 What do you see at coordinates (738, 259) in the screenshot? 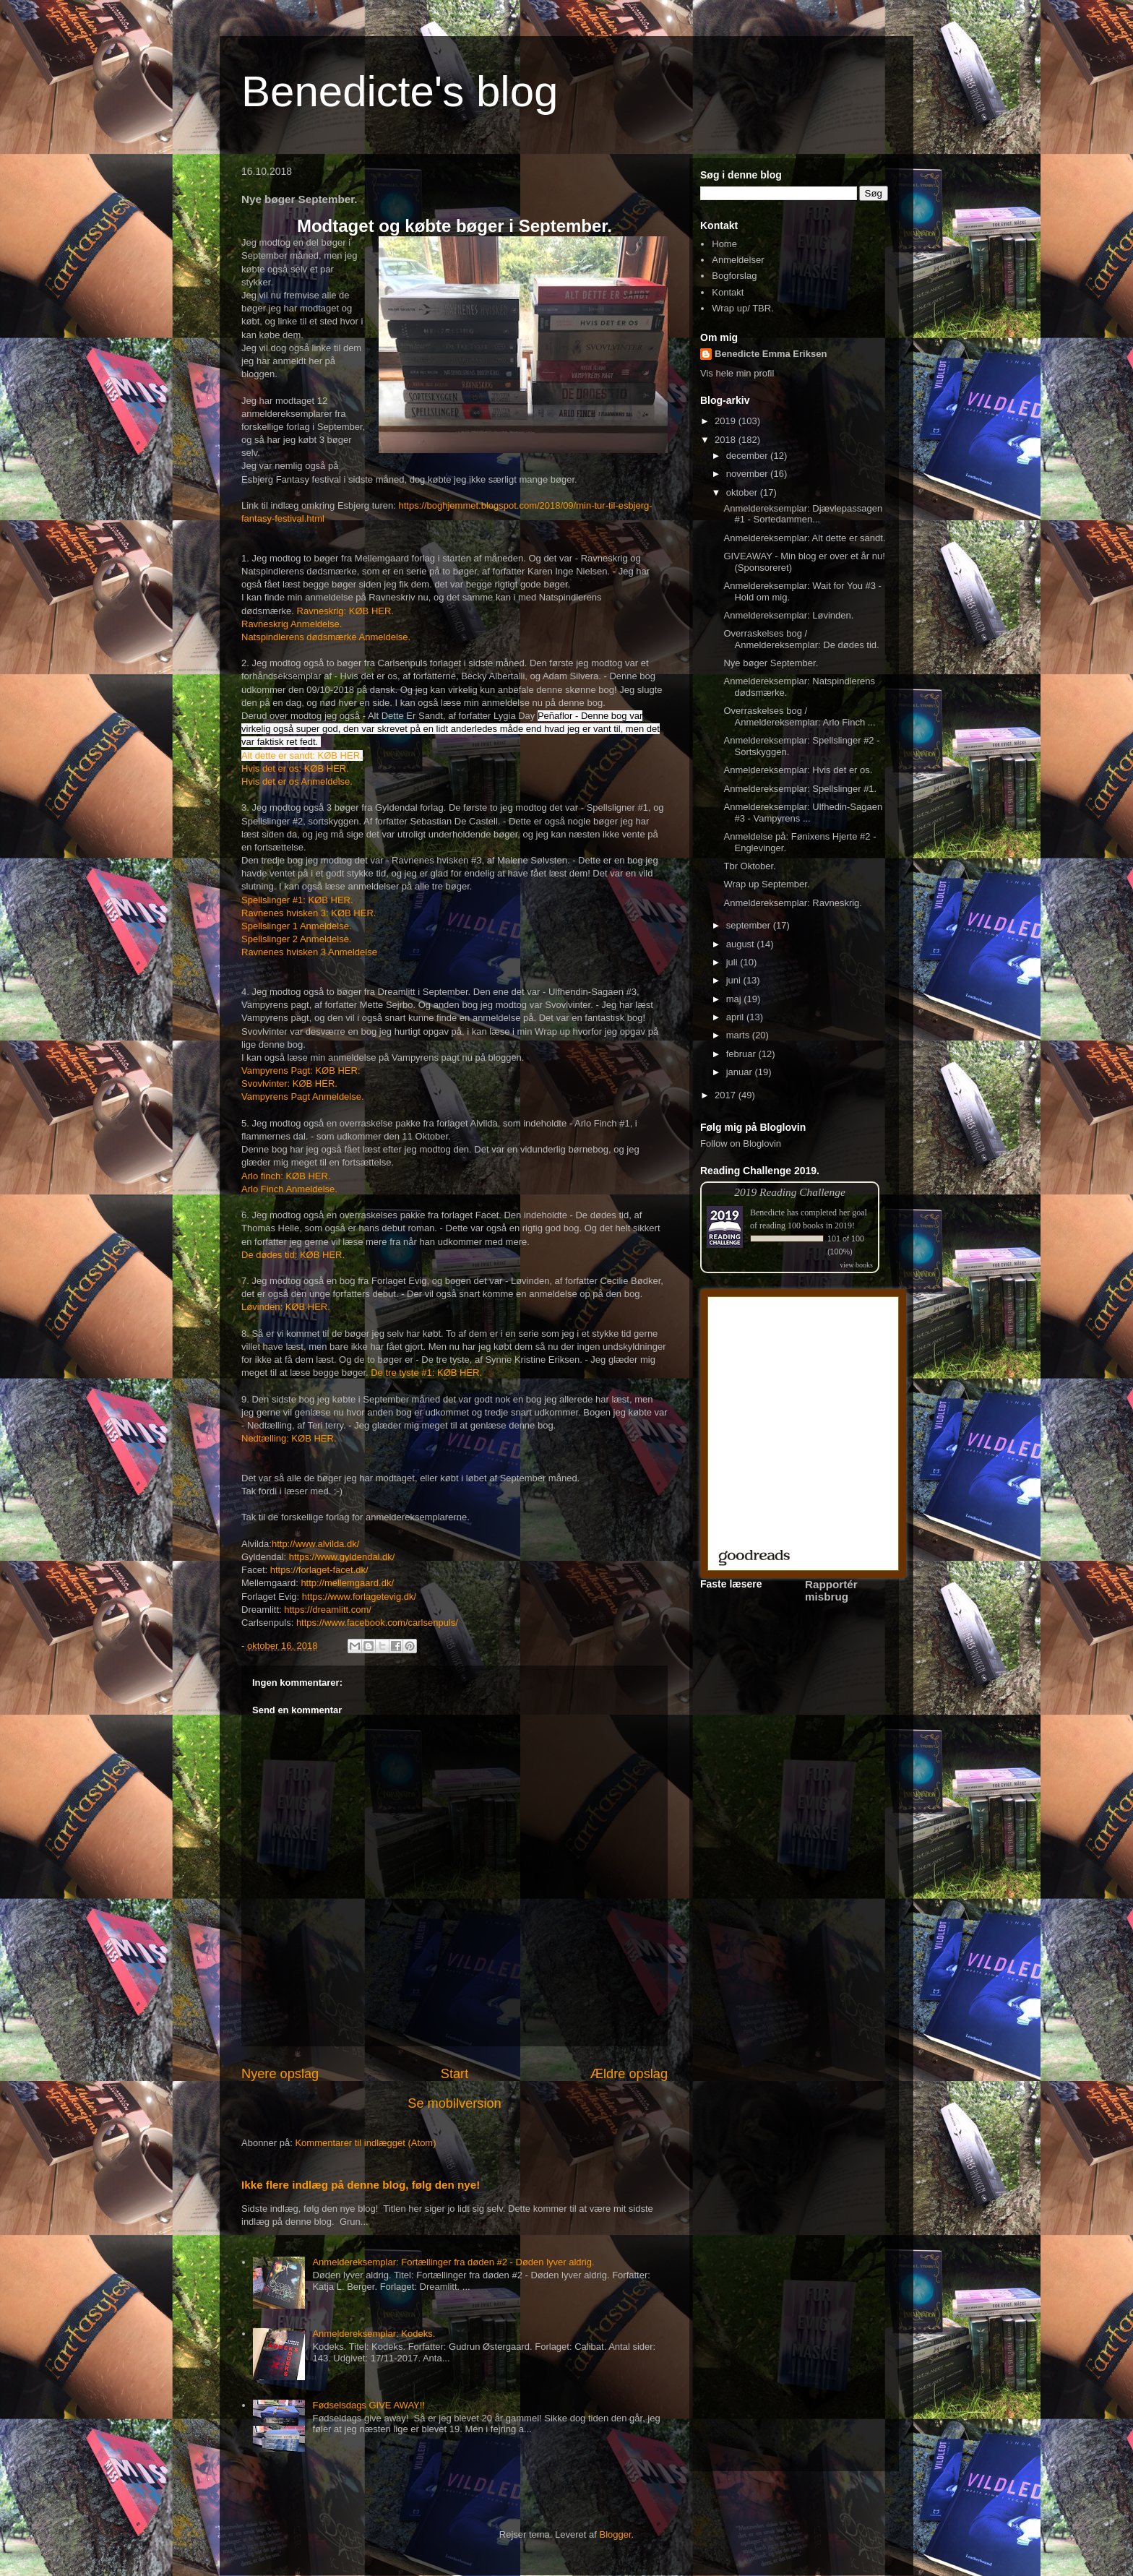
I see `Anmeldelser` at bounding box center [738, 259].